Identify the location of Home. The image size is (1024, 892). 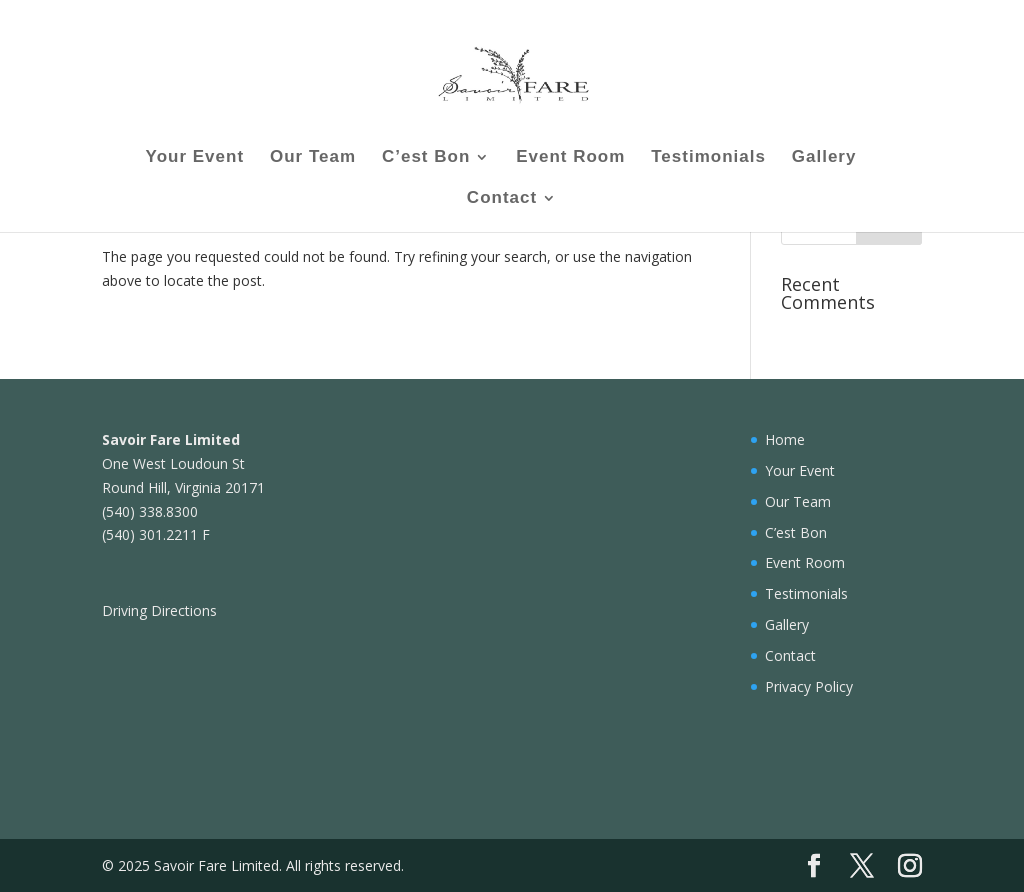
(785, 439).